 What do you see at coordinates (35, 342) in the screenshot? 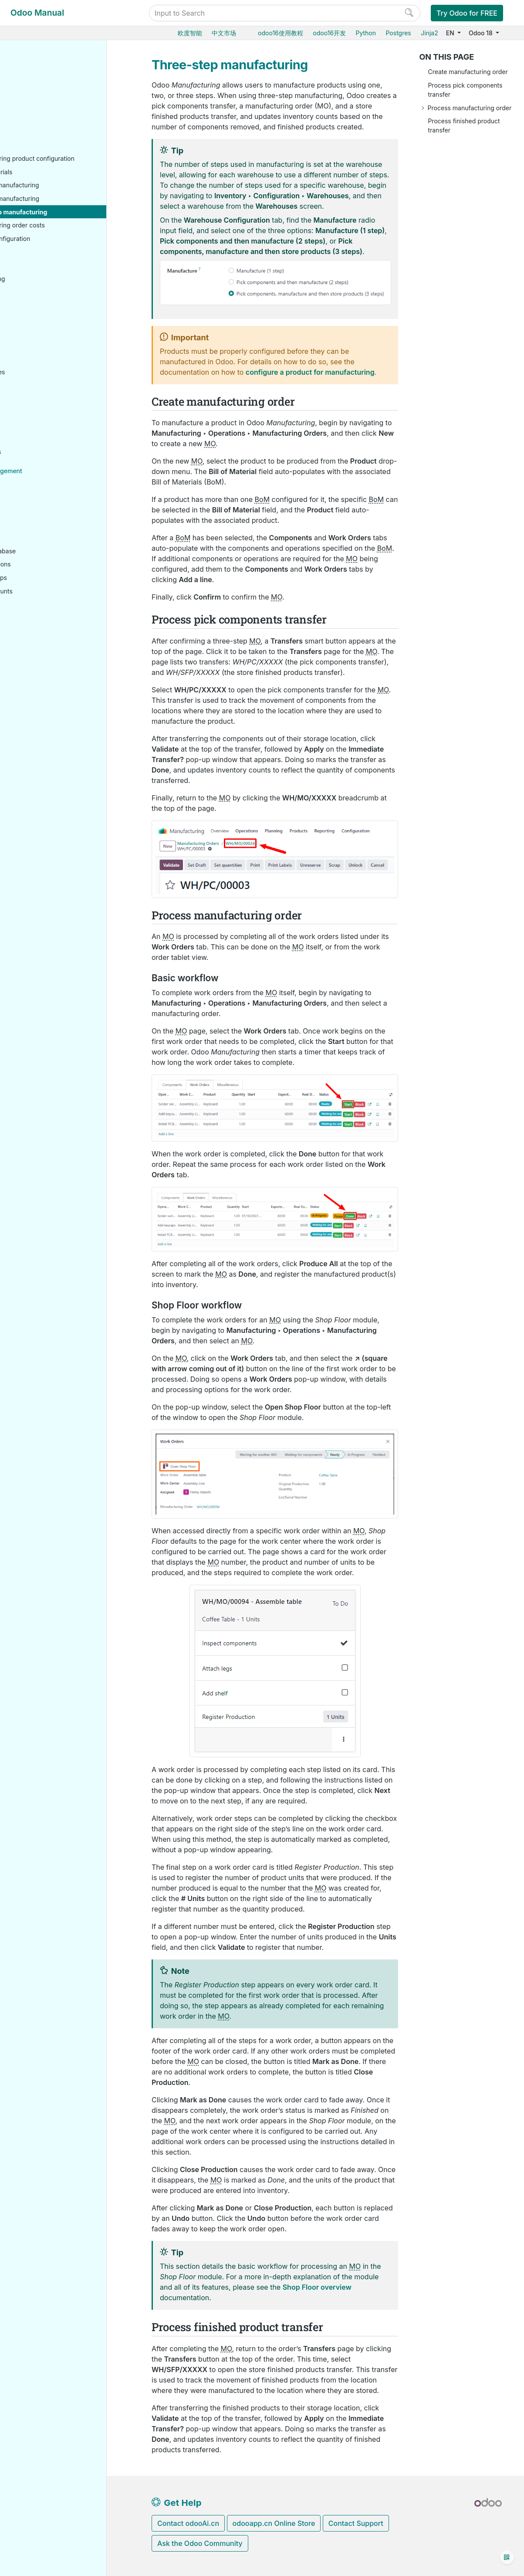
I see `Websites` at bounding box center [35, 342].